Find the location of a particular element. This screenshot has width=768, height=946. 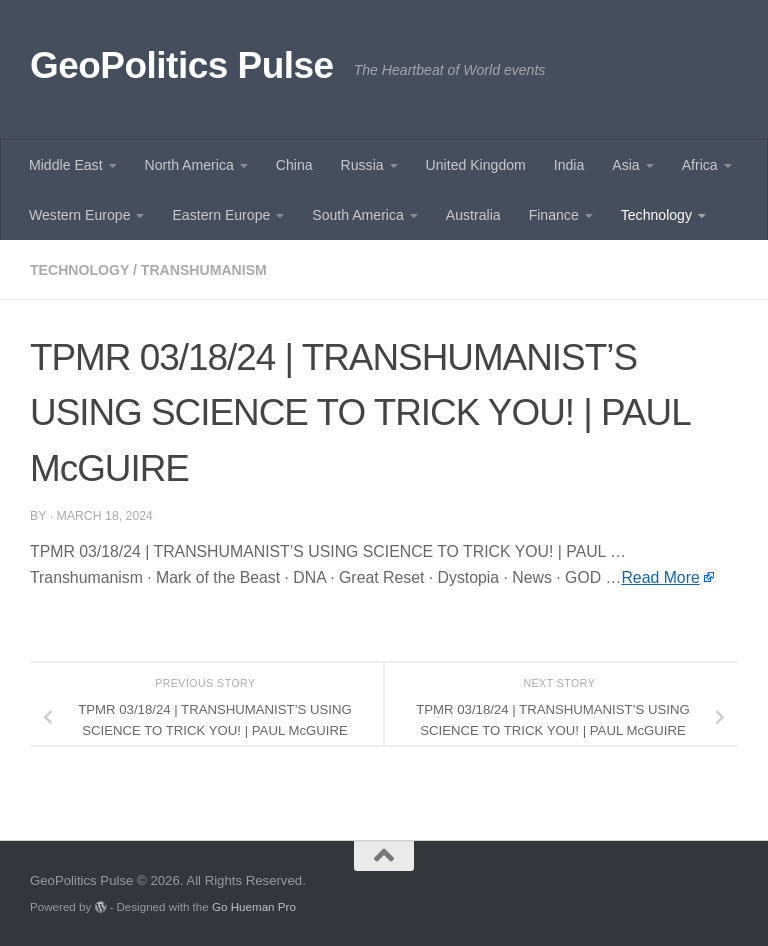

Transhumanism is located at coordinates (204, 270).